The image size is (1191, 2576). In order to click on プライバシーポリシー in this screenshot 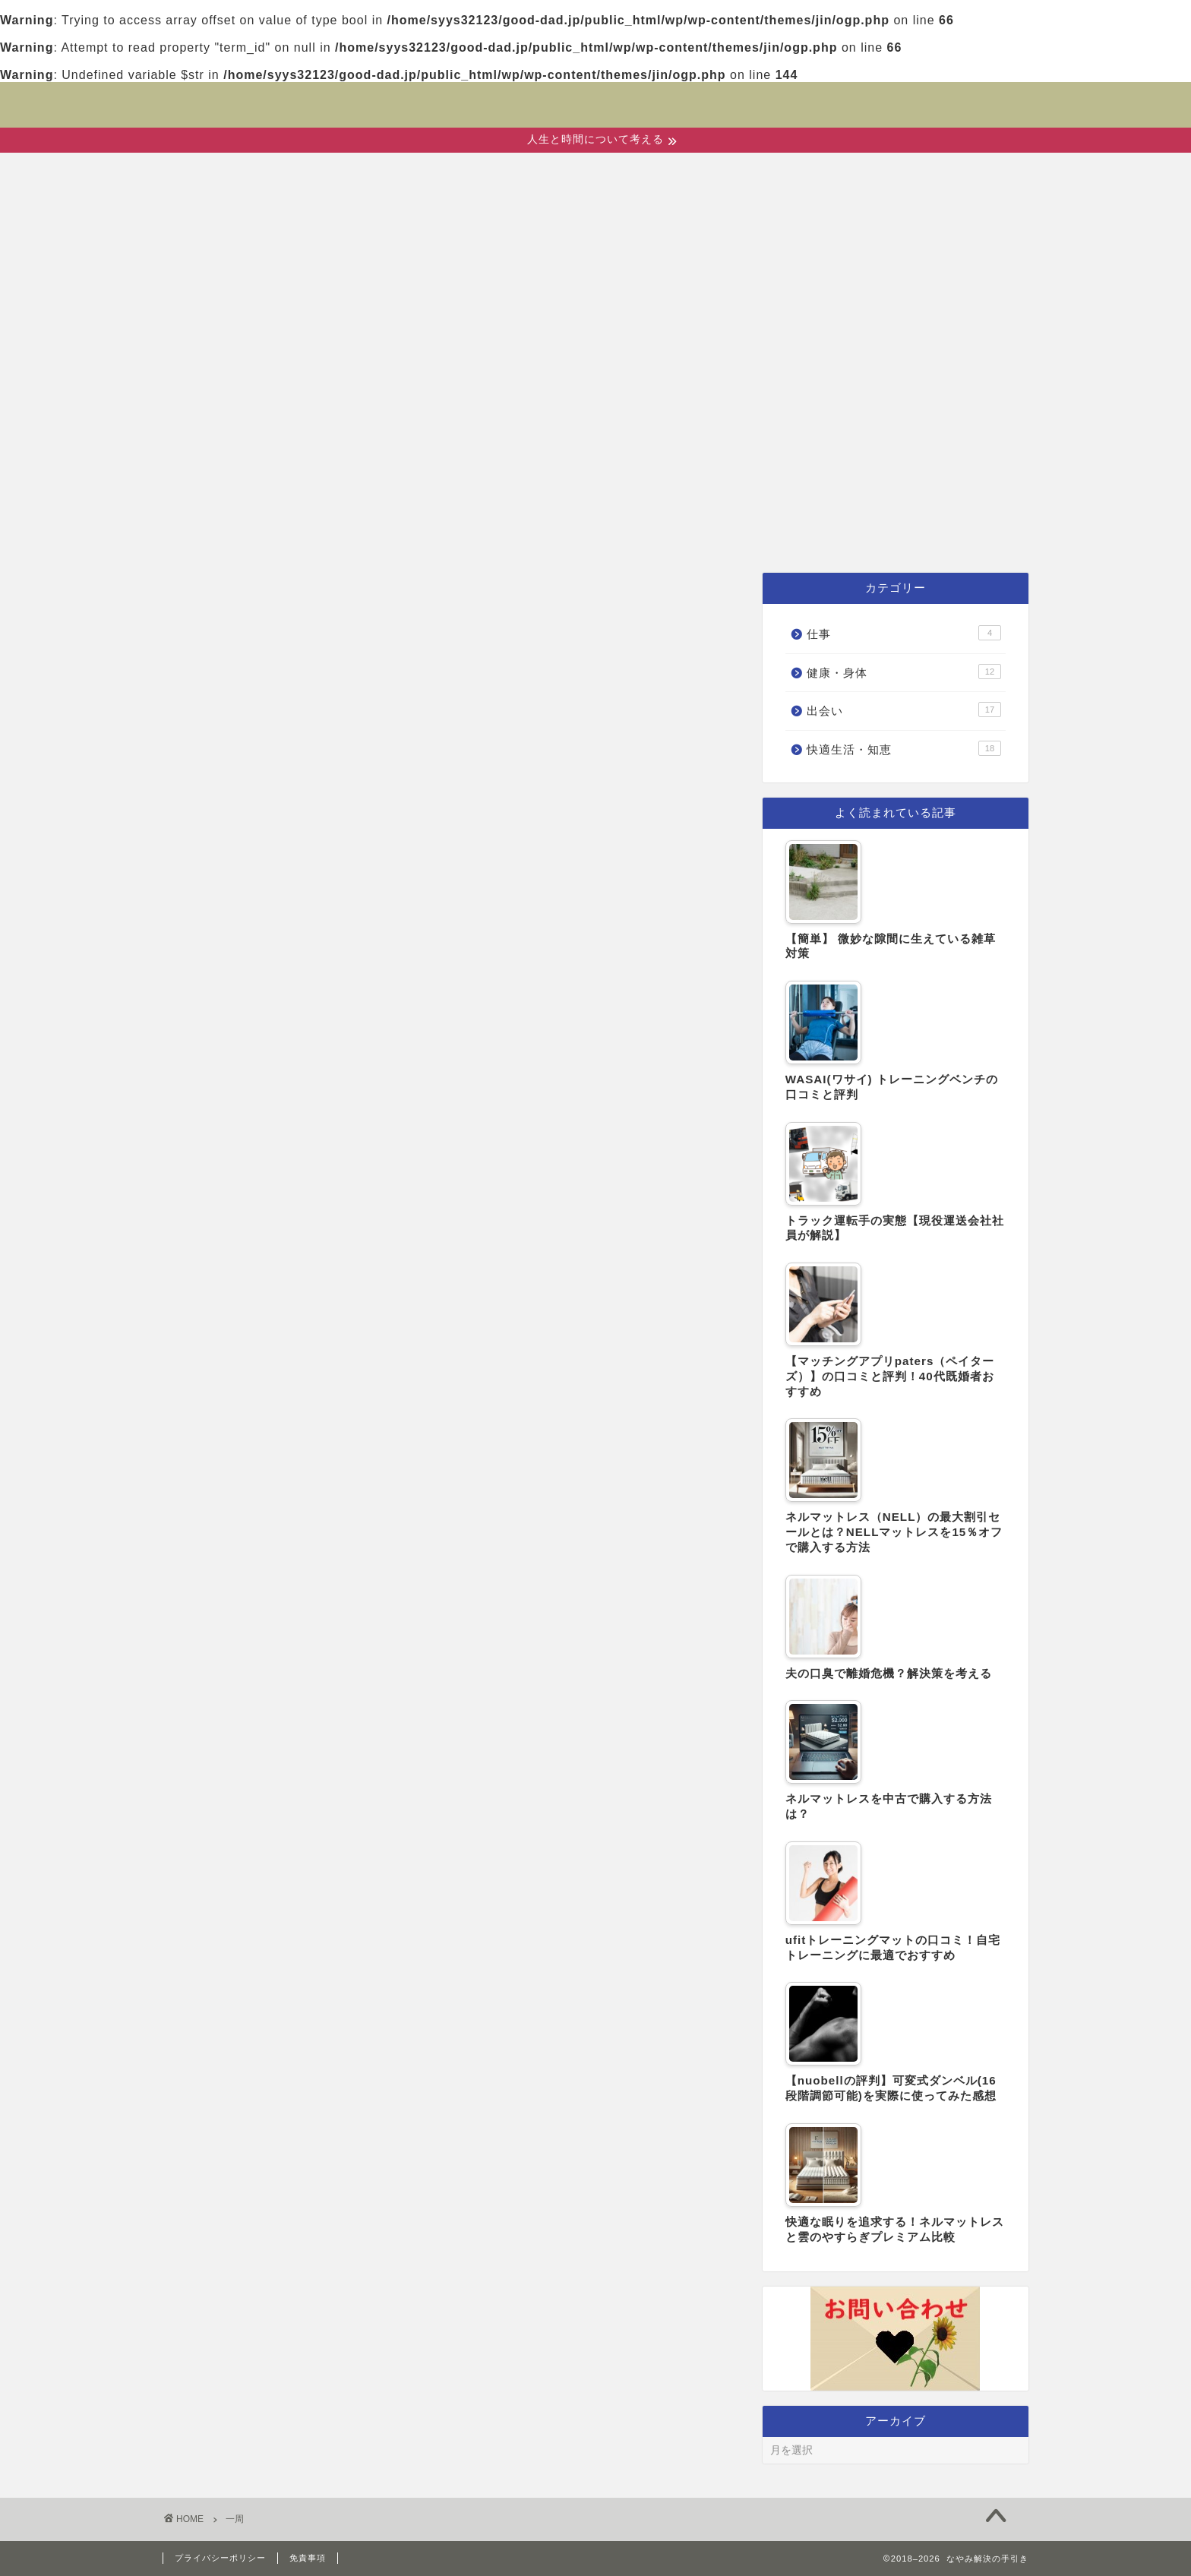, I will do `click(220, 2557)`.